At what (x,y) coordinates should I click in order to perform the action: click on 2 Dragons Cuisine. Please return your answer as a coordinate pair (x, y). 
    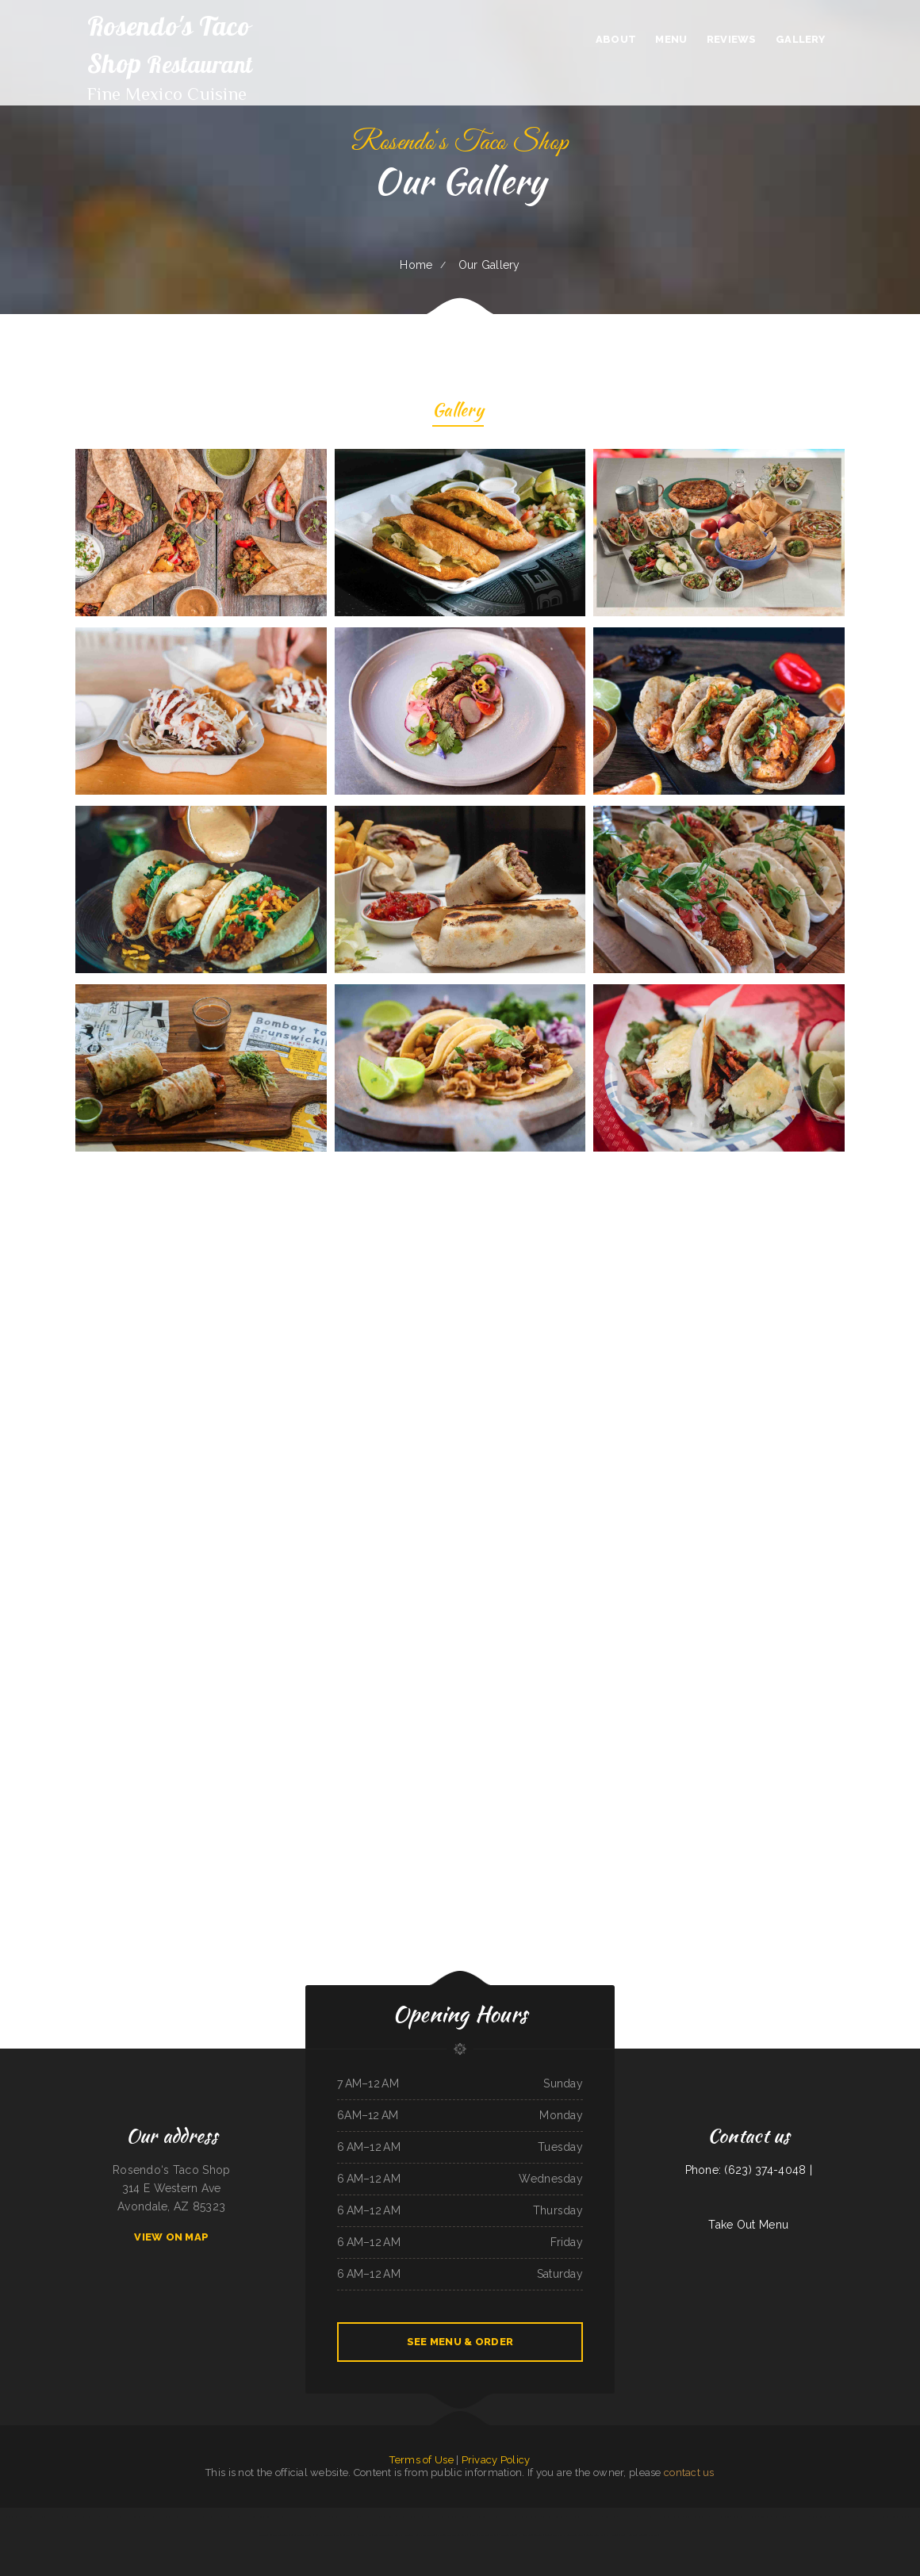
    Looking at the image, I should click on (507, 2535).